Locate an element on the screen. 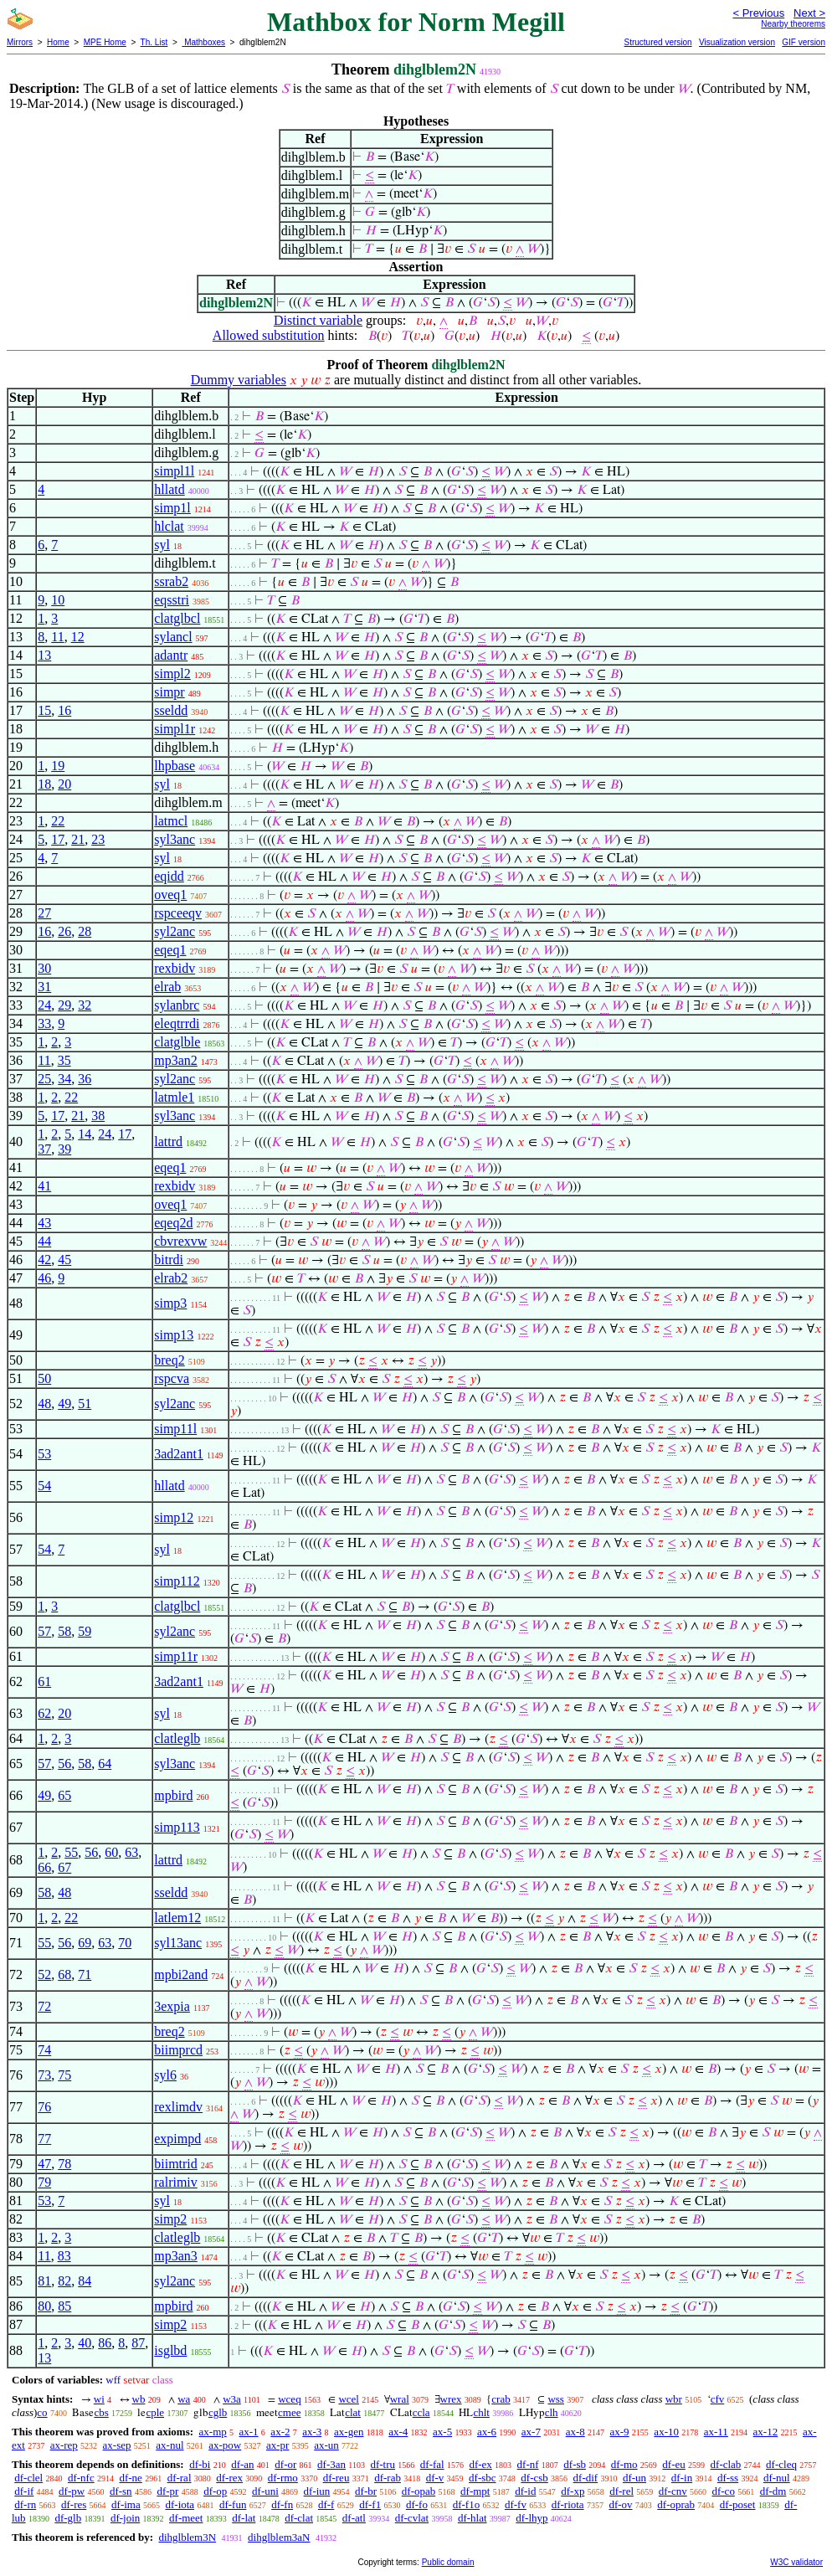 Image resolution: width=832 pixels, height=2576 pixels. df-nfc is located at coordinates (81, 2477).